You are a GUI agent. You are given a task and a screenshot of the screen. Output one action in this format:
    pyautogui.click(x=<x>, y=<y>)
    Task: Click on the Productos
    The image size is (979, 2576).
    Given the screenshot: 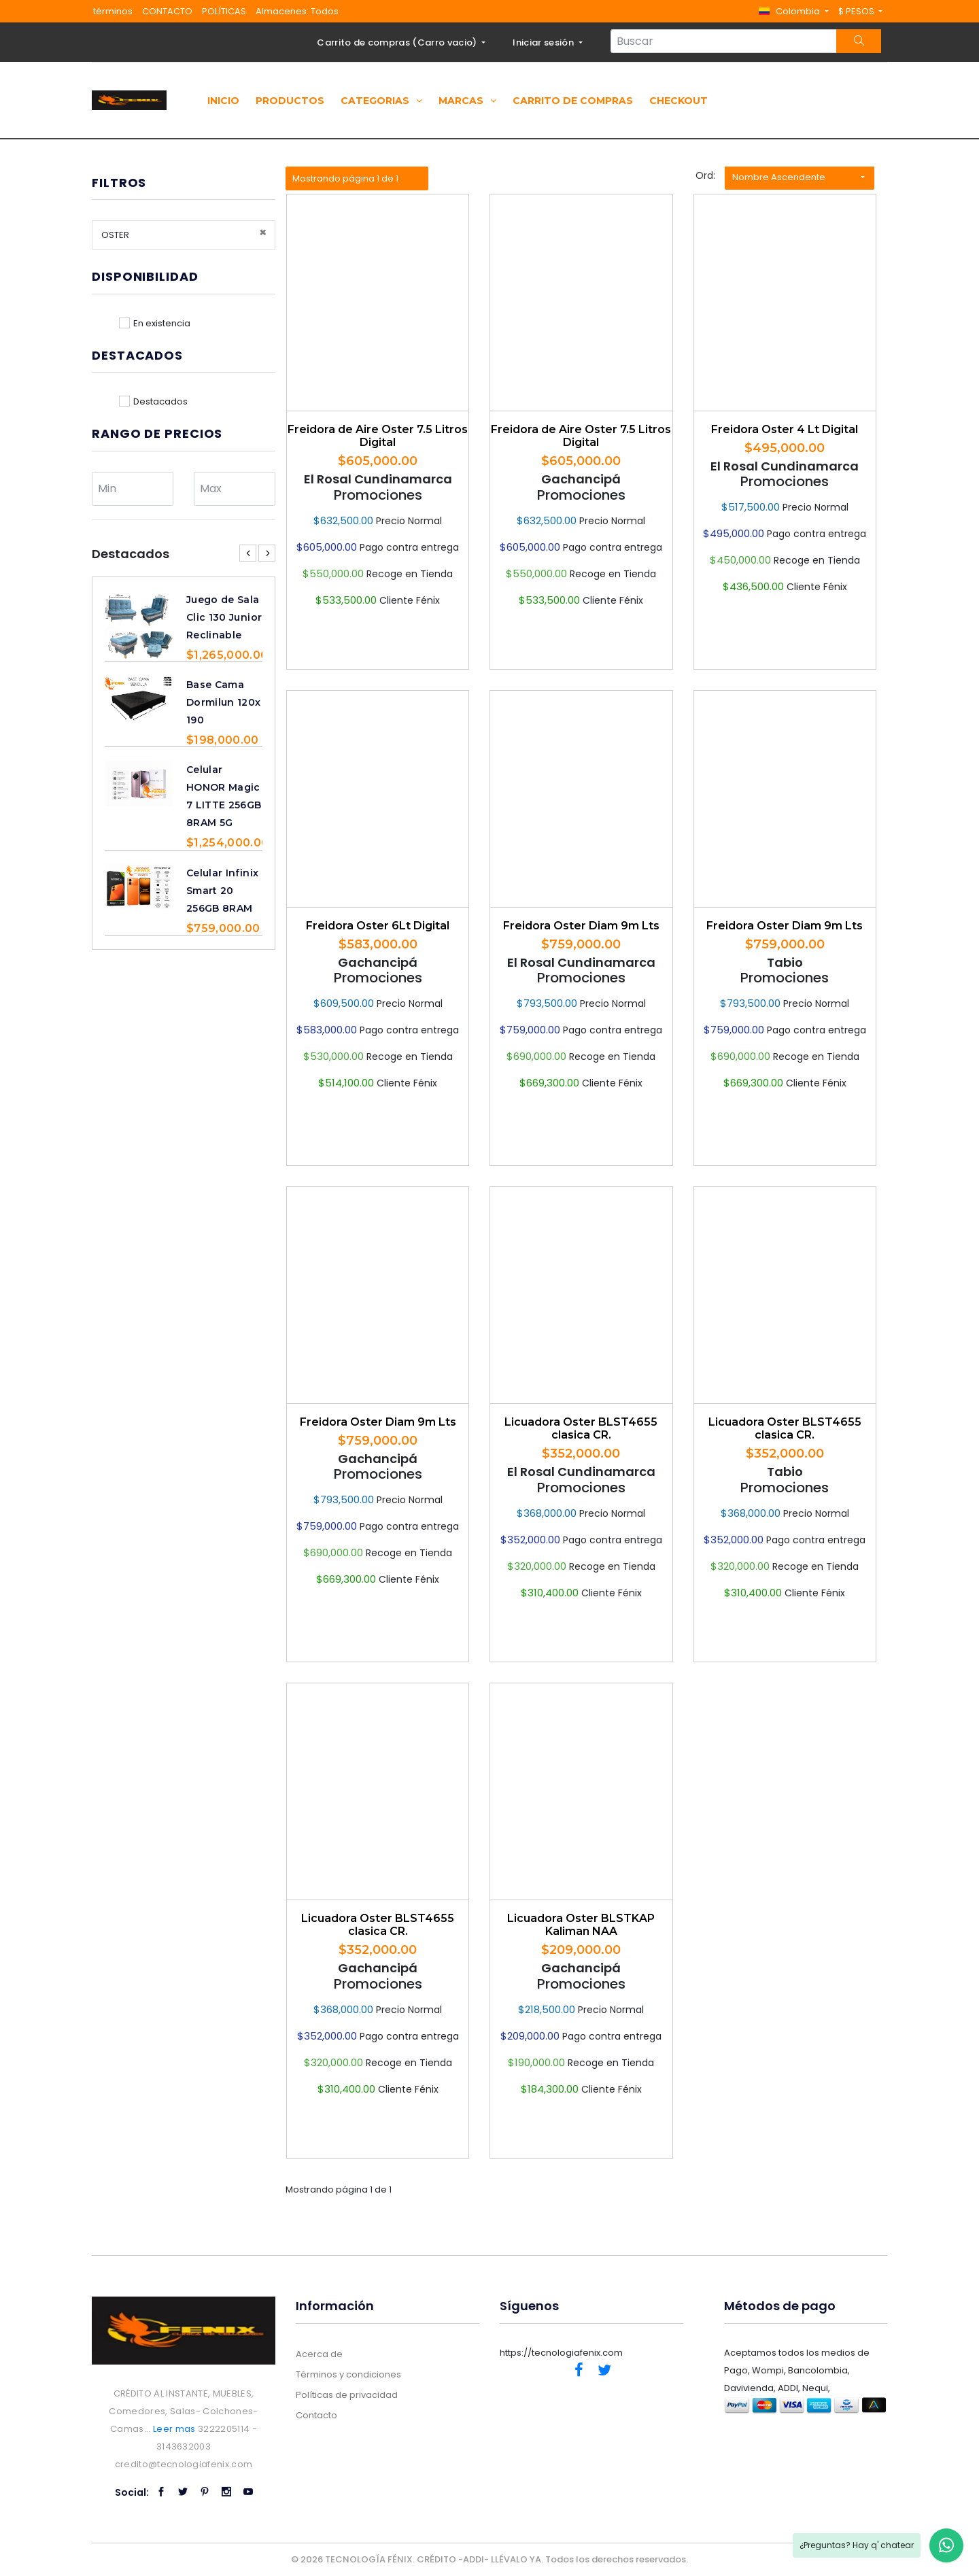 What is the action you would take?
    pyautogui.click(x=290, y=101)
    